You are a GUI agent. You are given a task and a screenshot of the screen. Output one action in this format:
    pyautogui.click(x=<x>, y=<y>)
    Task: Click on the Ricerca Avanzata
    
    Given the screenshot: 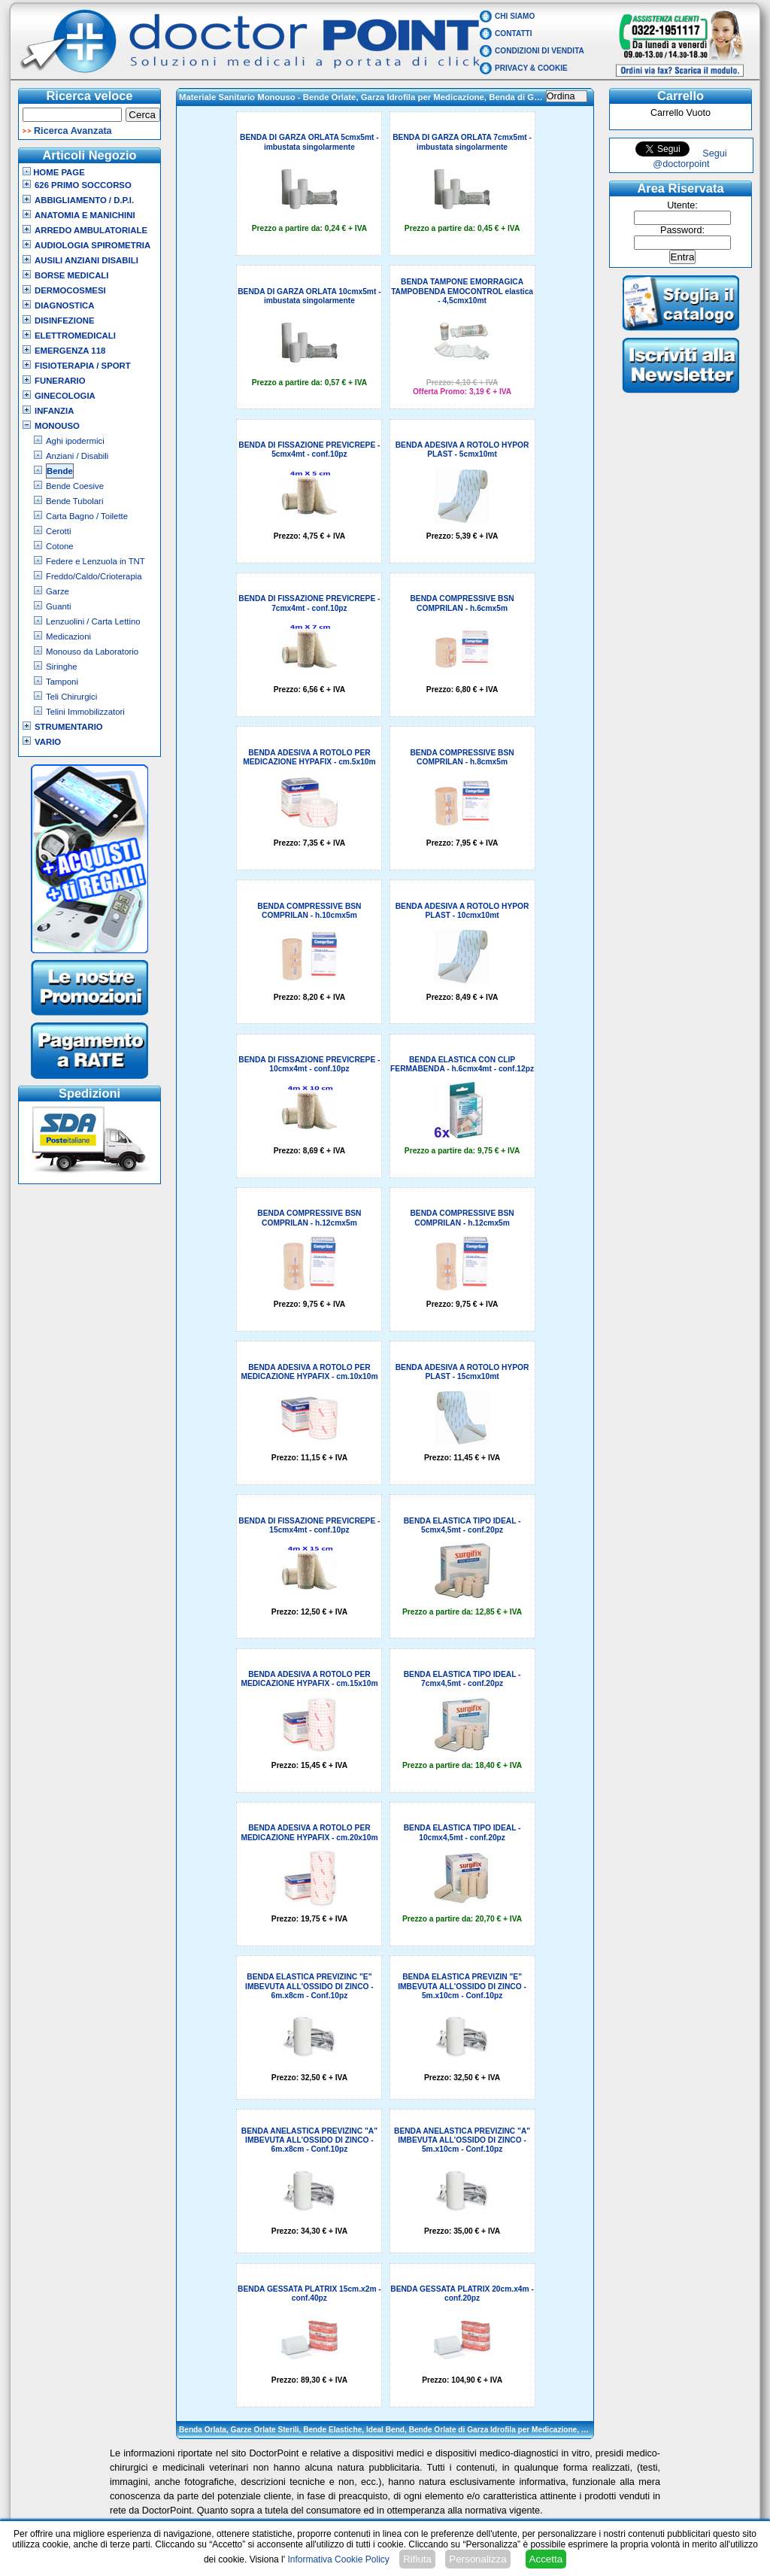 What is the action you would take?
    pyautogui.click(x=73, y=131)
    